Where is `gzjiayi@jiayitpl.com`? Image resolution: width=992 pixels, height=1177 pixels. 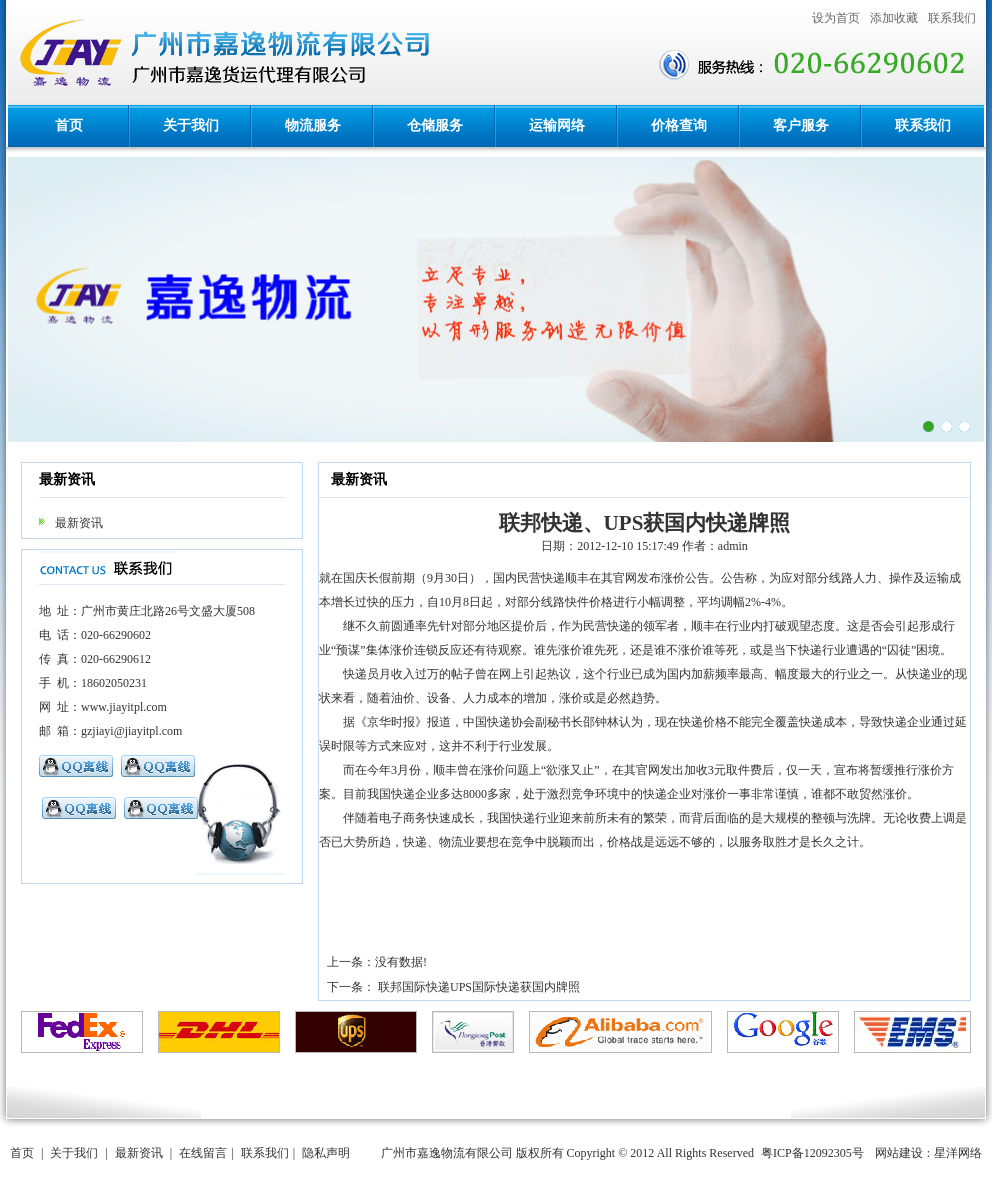
gzjiayi@jiayitpl.com is located at coordinates (131, 731).